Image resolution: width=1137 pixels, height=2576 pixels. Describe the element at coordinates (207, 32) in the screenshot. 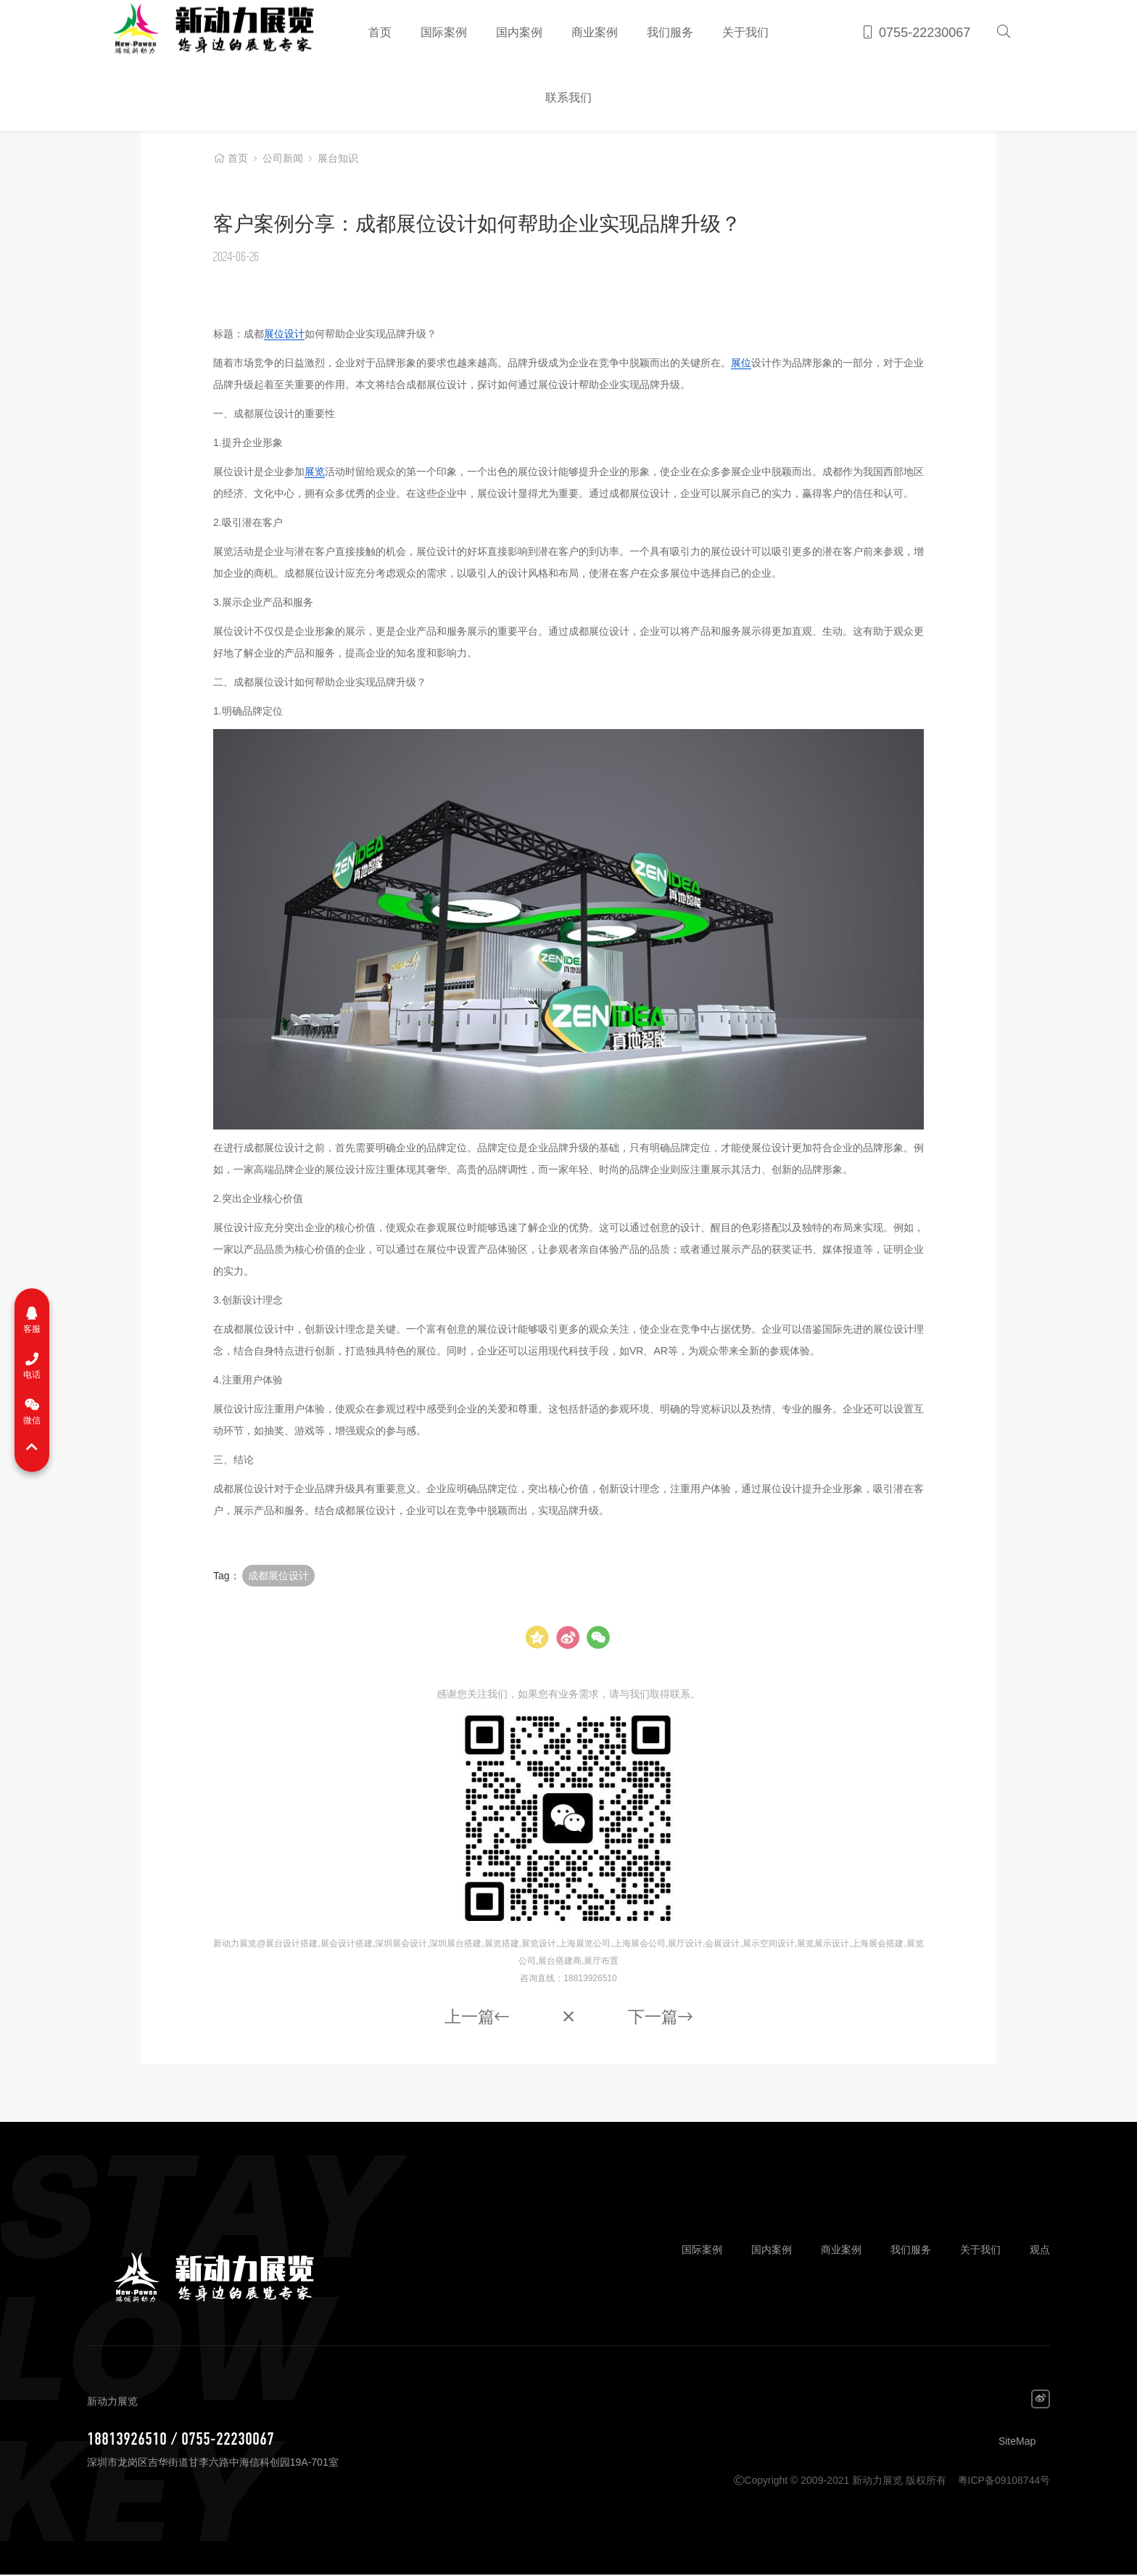

I see `新动力展览` at that location.